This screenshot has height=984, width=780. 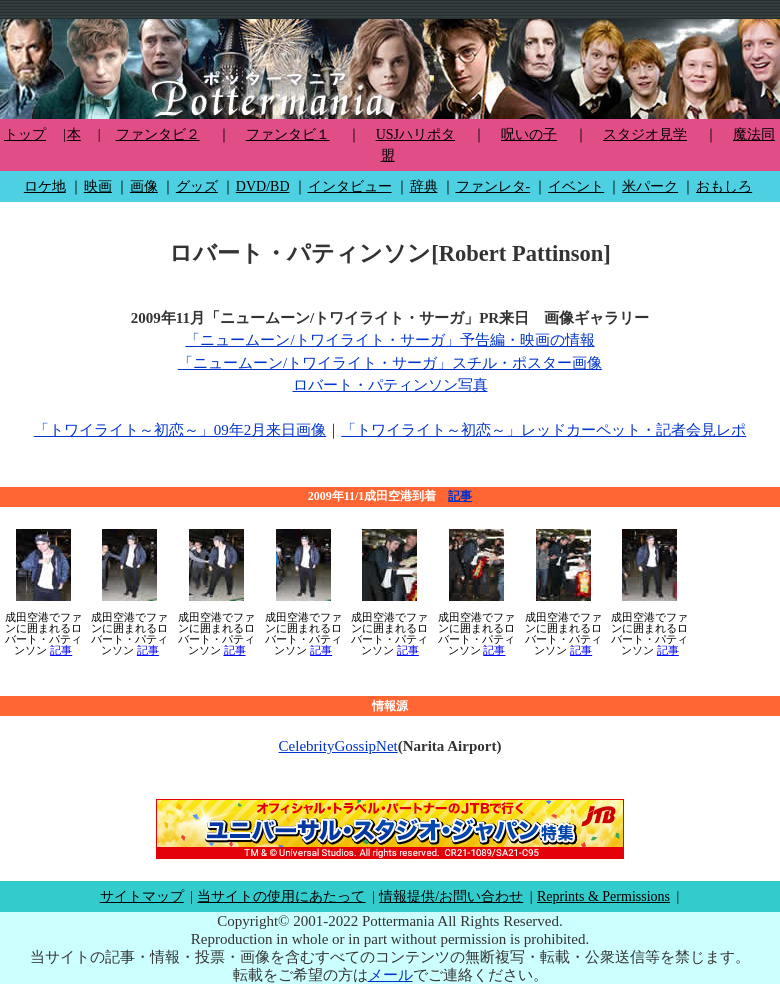 I want to click on 記事, so click(x=460, y=496).